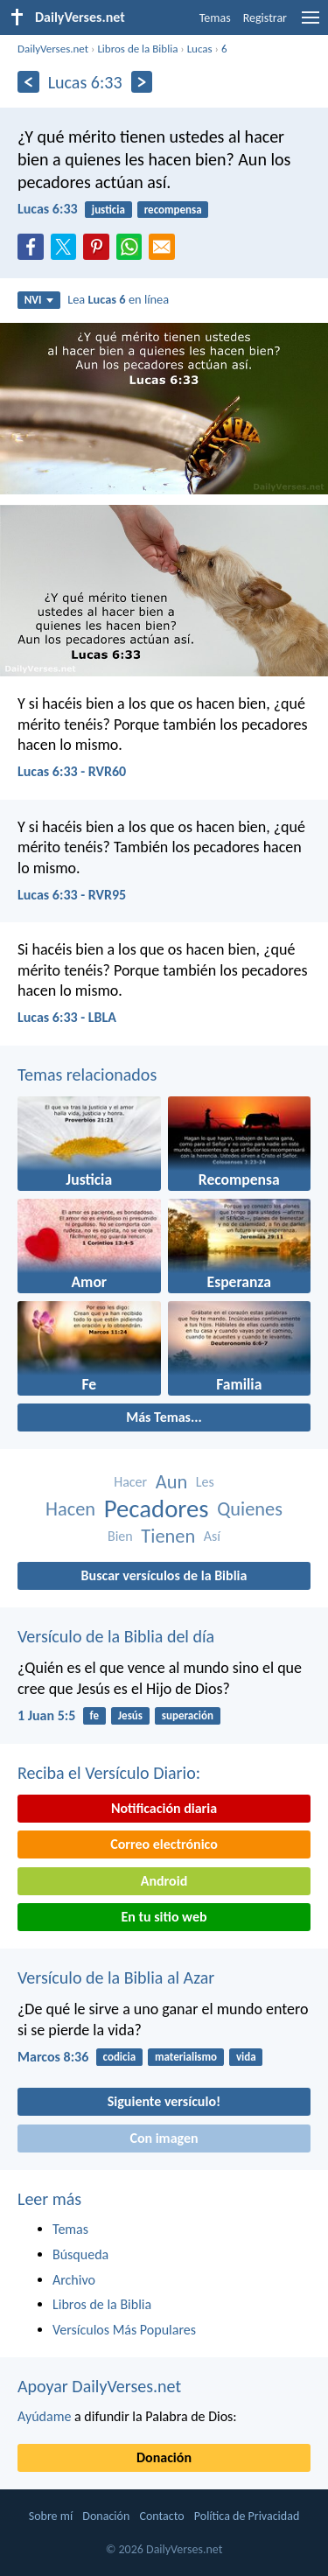 Image resolution: width=328 pixels, height=2576 pixels. I want to click on Contacto, so click(161, 2516).